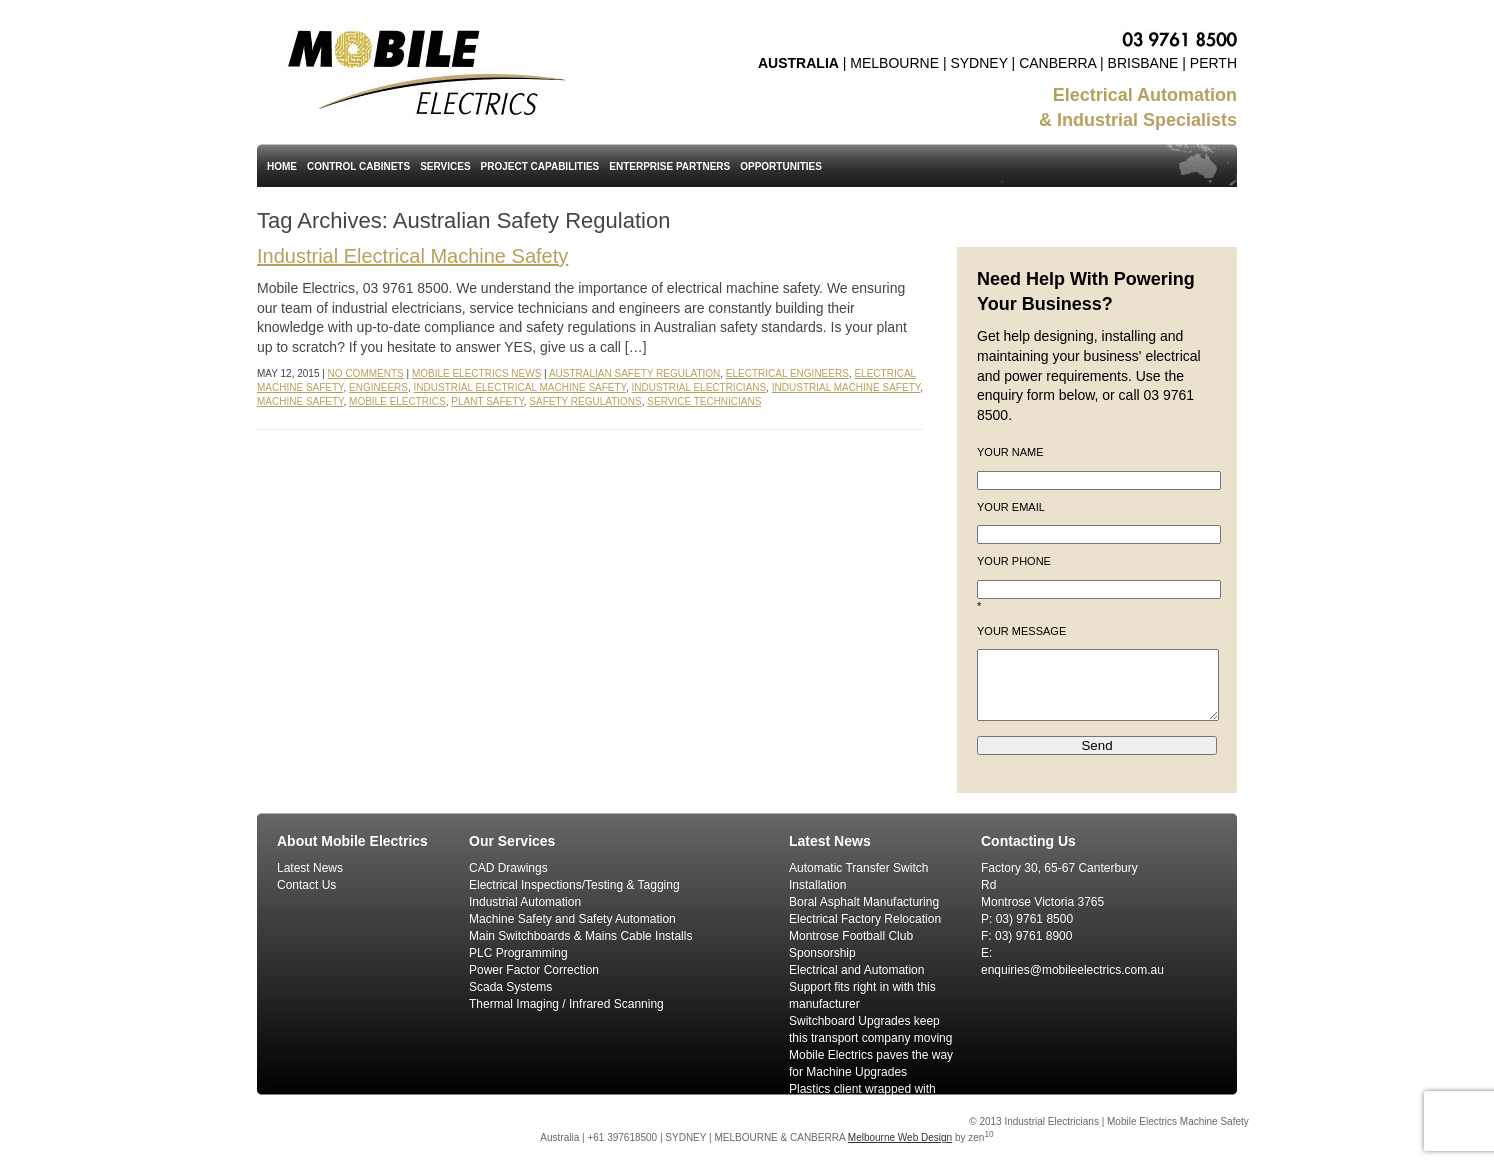 Image resolution: width=1494 pixels, height=1165 pixels. What do you see at coordinates (864, 902) in the screenshot?
I see `Boral Asphalt Manufacturing` at bounding box center [864, 902].